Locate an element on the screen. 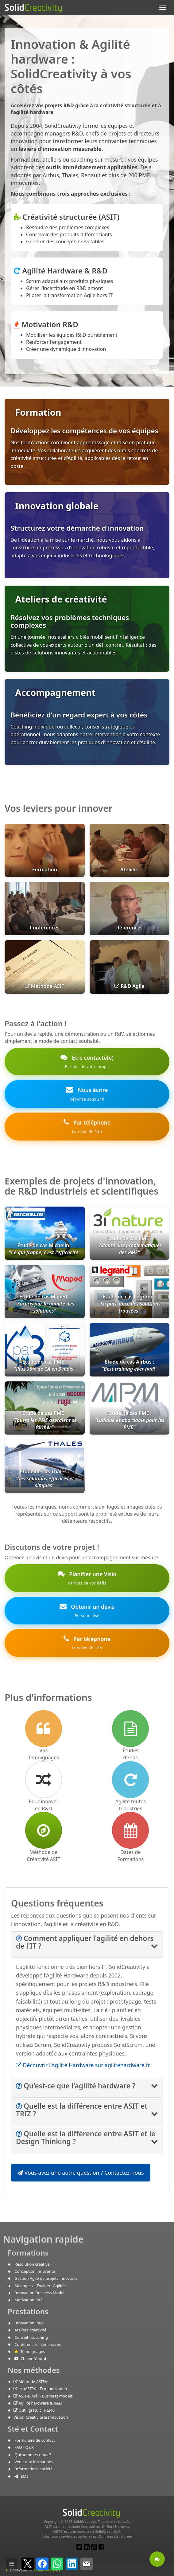 This screenshot has width=174, height=2576. Innovation Business Model is located at coordinates (39, 2292).